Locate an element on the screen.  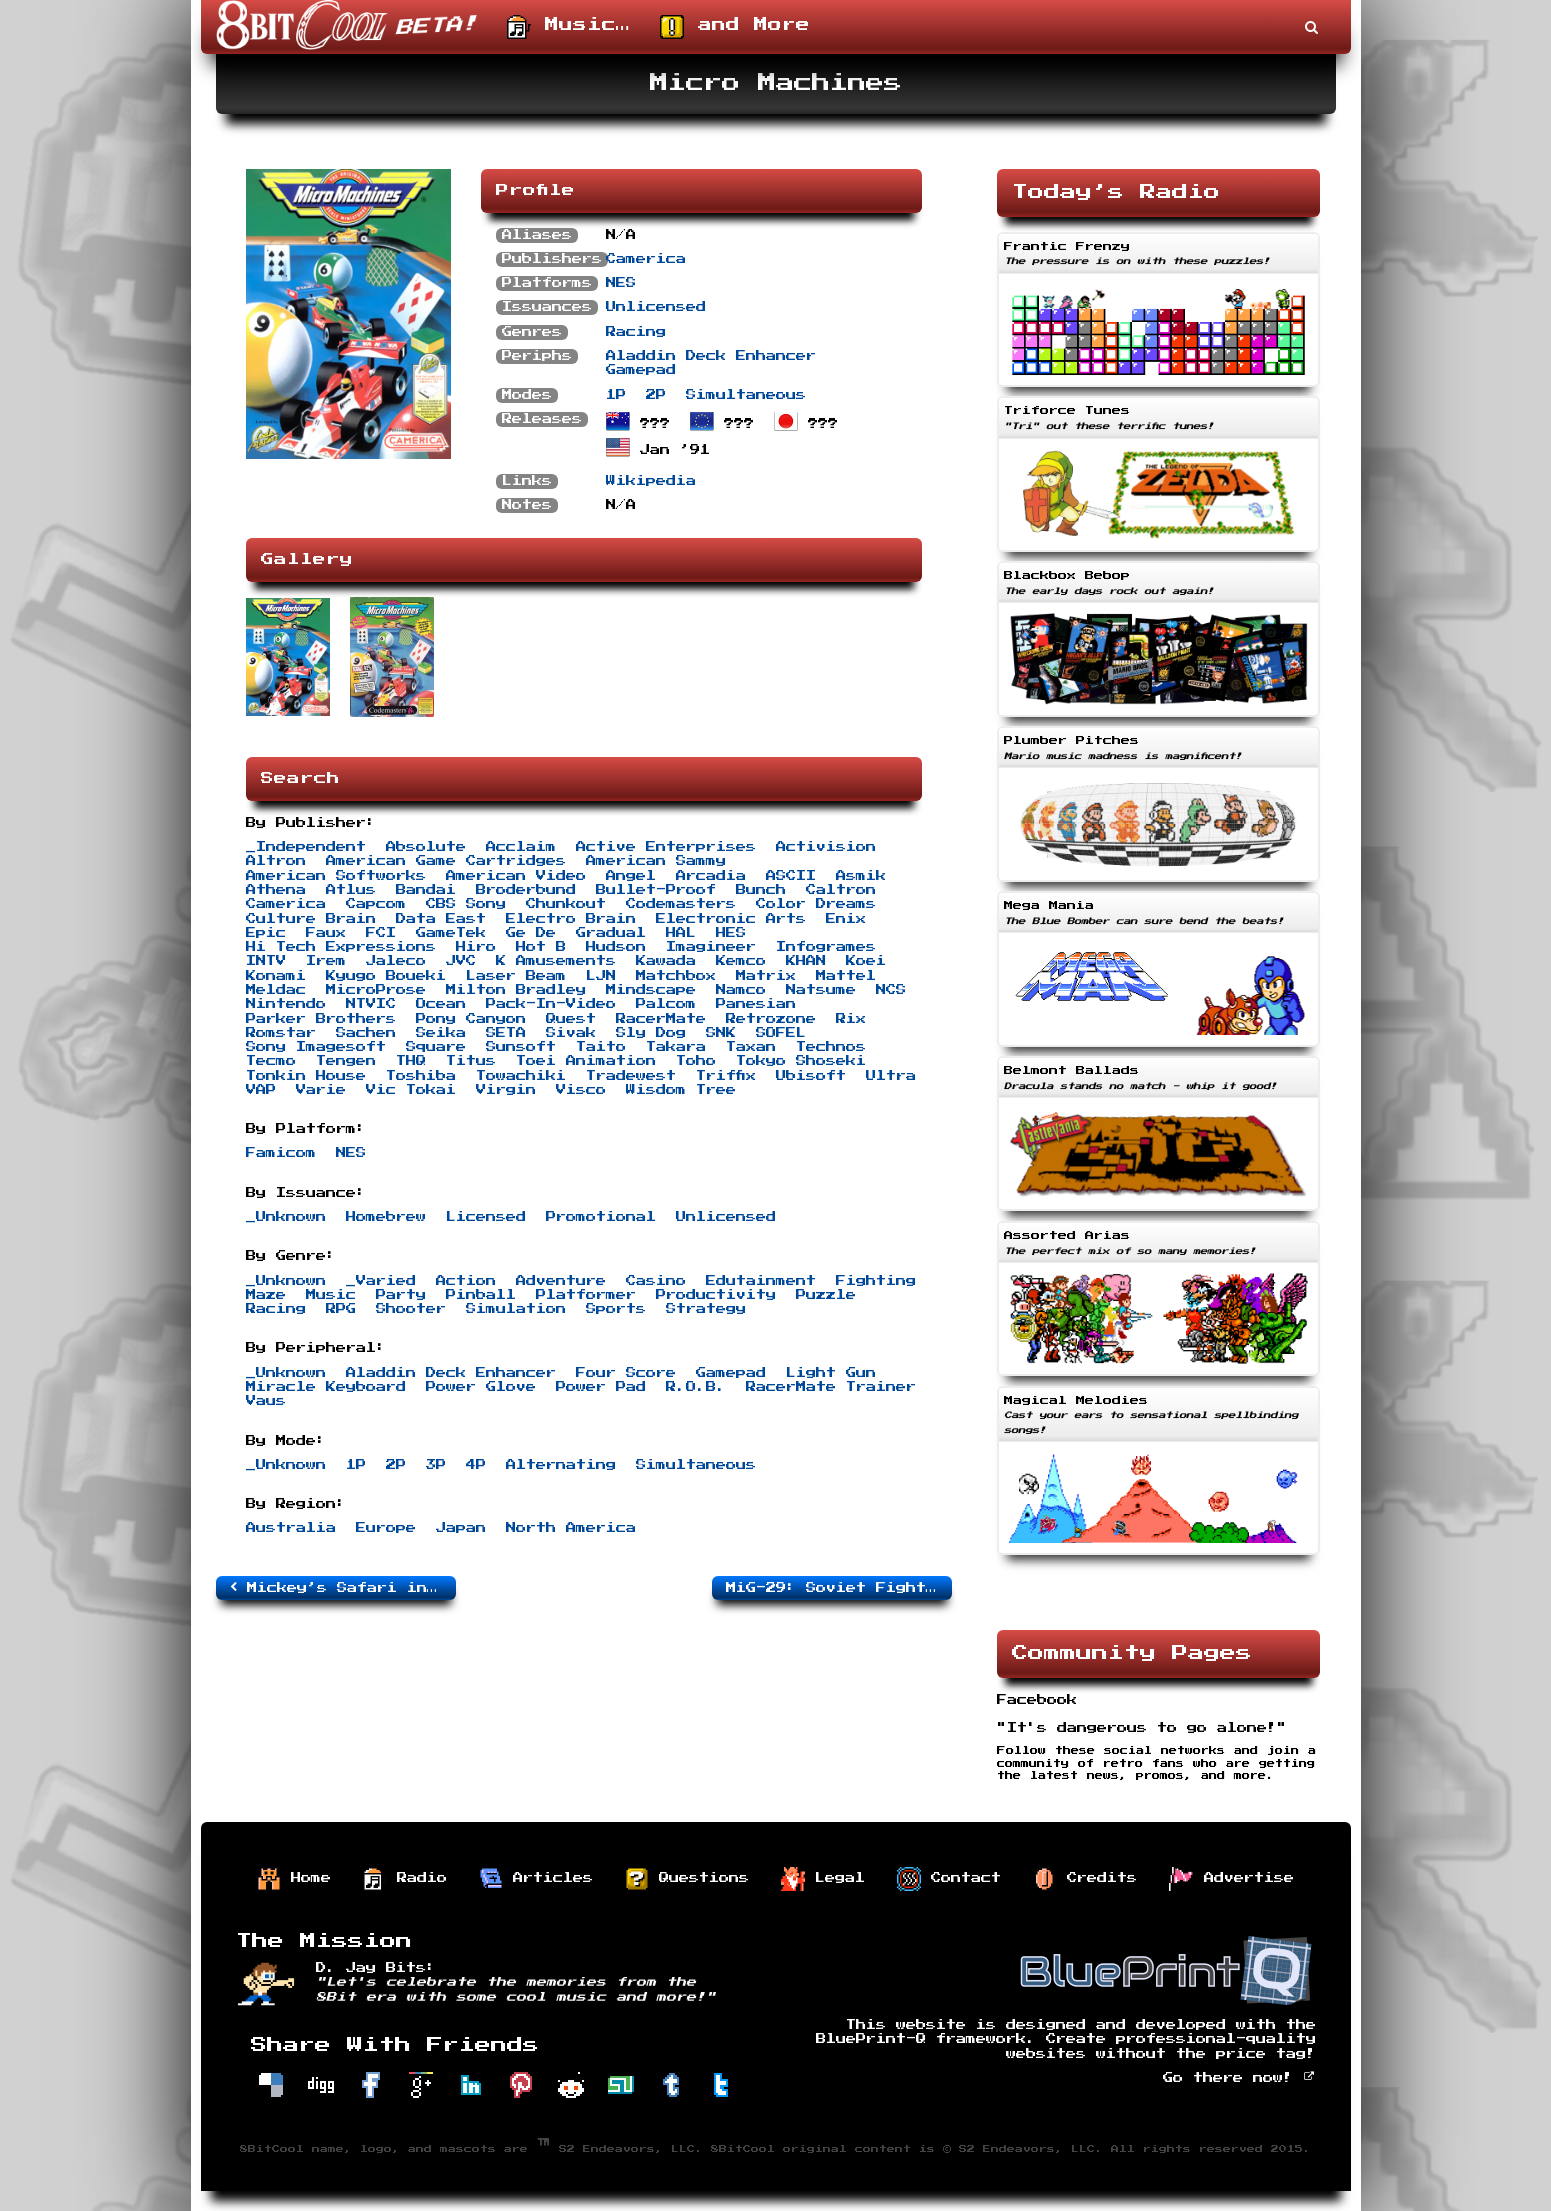
Electro Brain is located at coordinates (571, 919).